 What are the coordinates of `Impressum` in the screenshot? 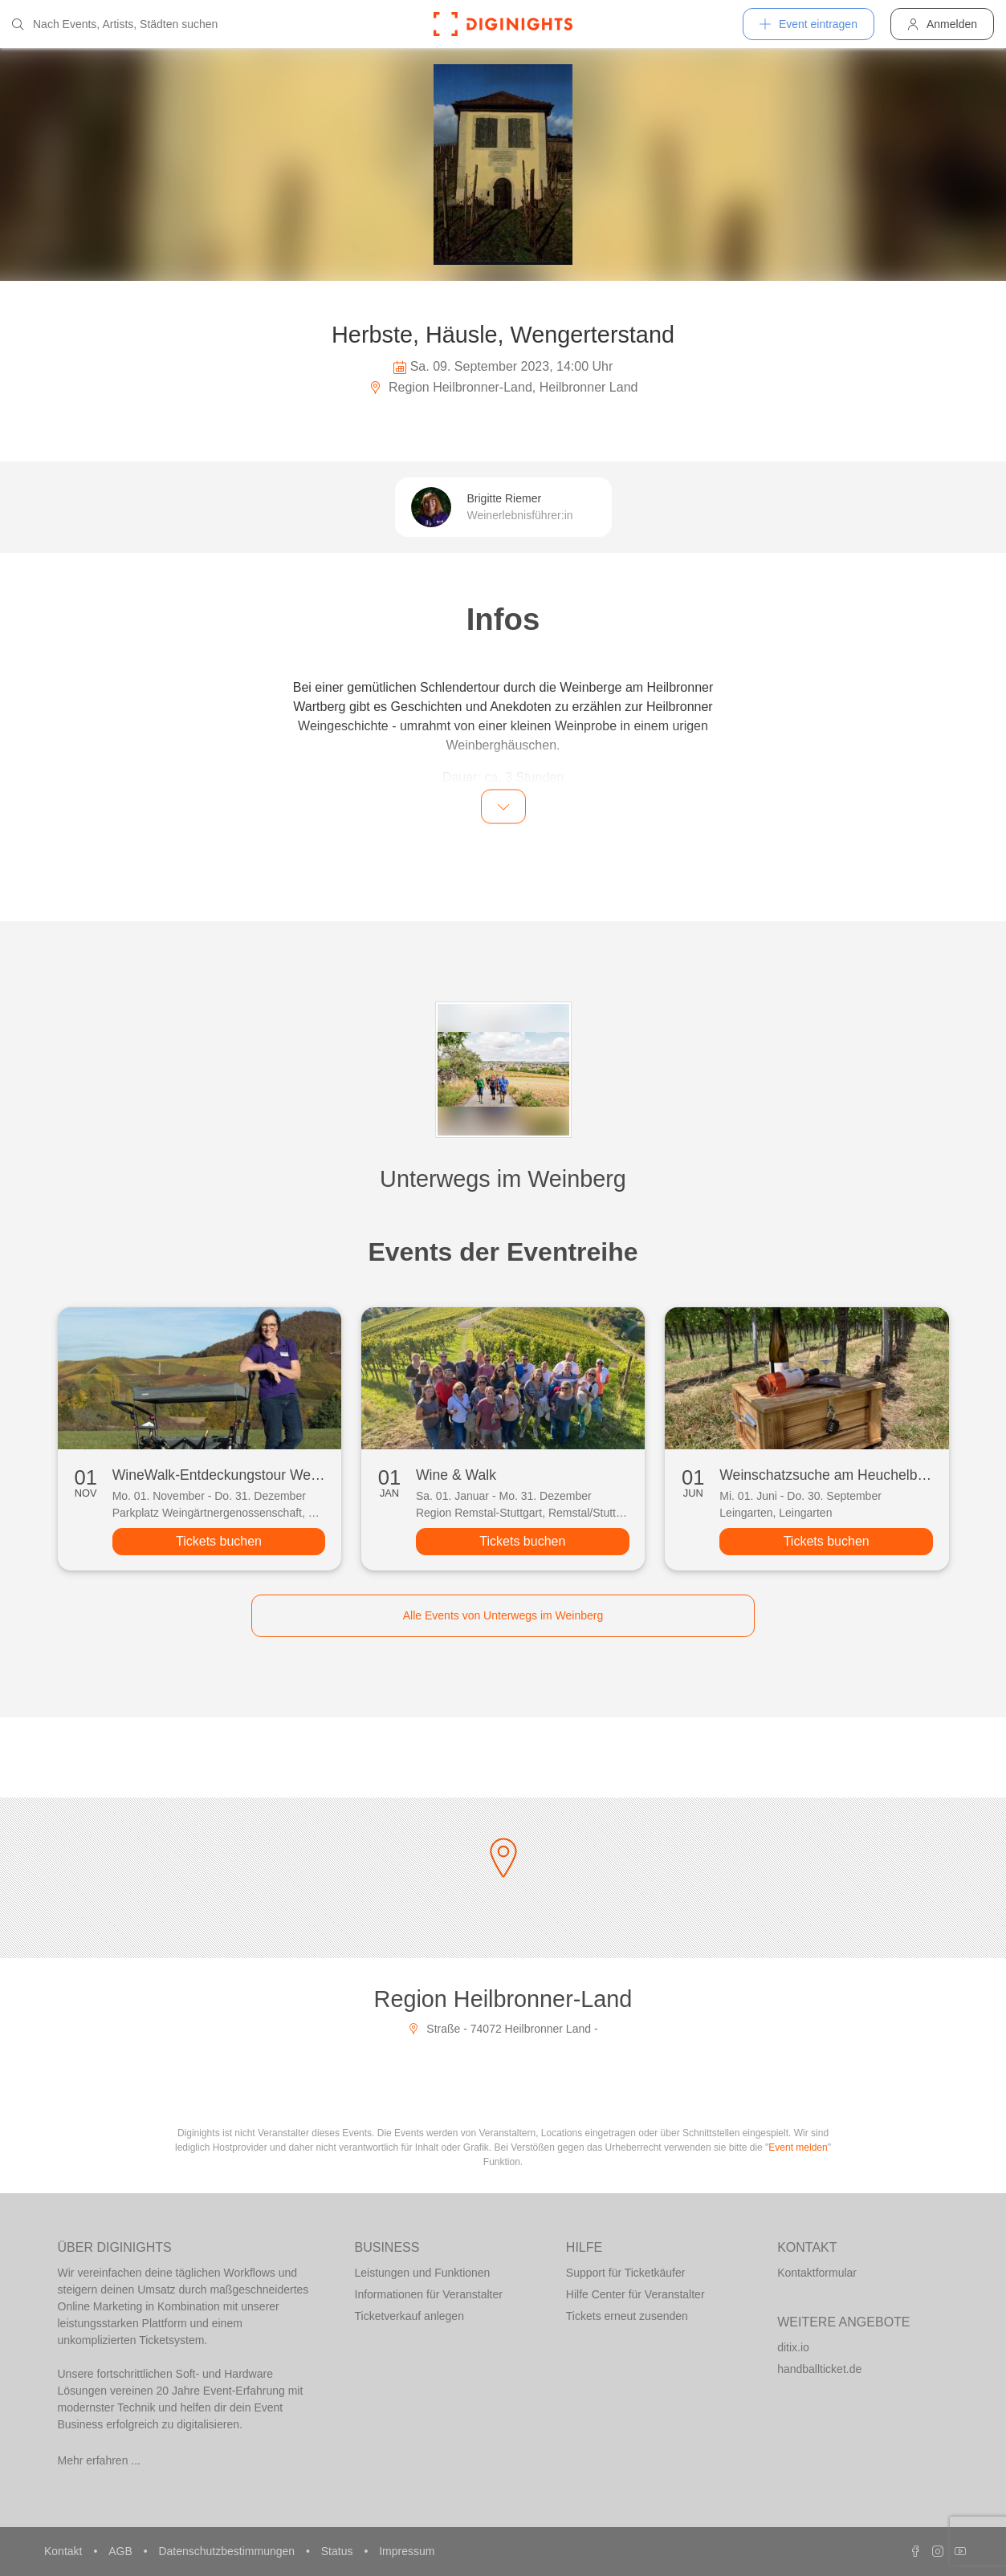 It's located at (406, 2551).